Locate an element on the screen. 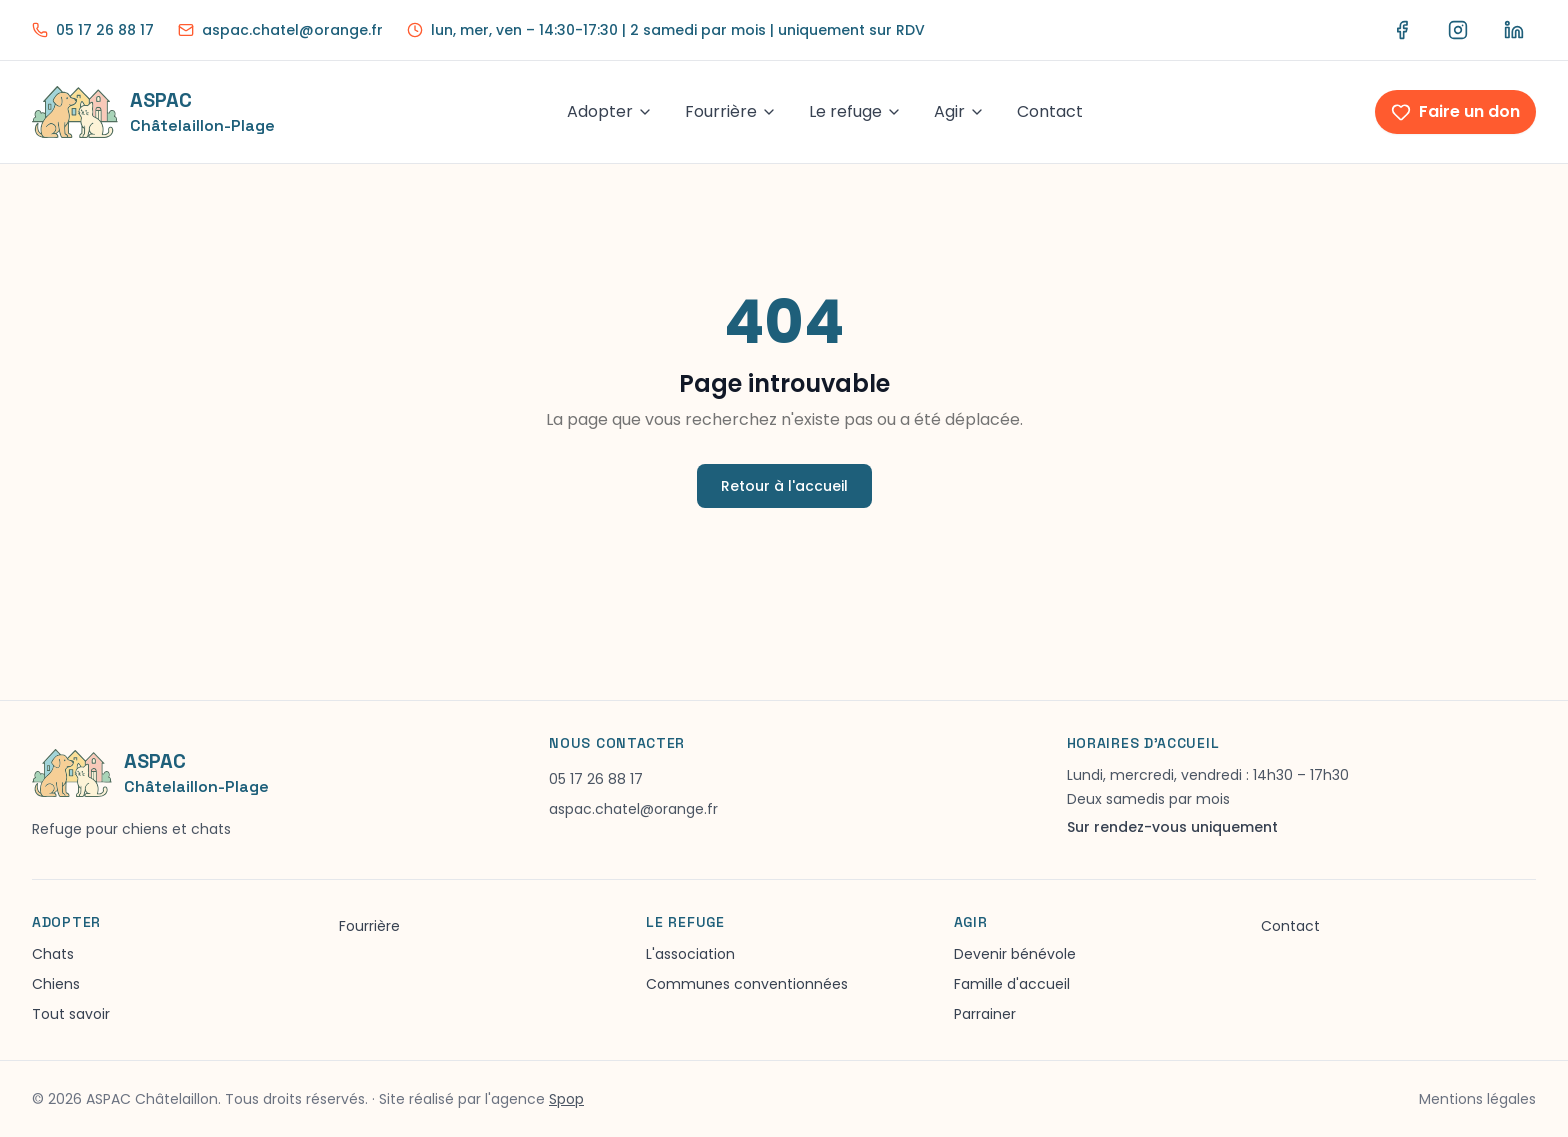  Chats is located at coordinates (53, 954).